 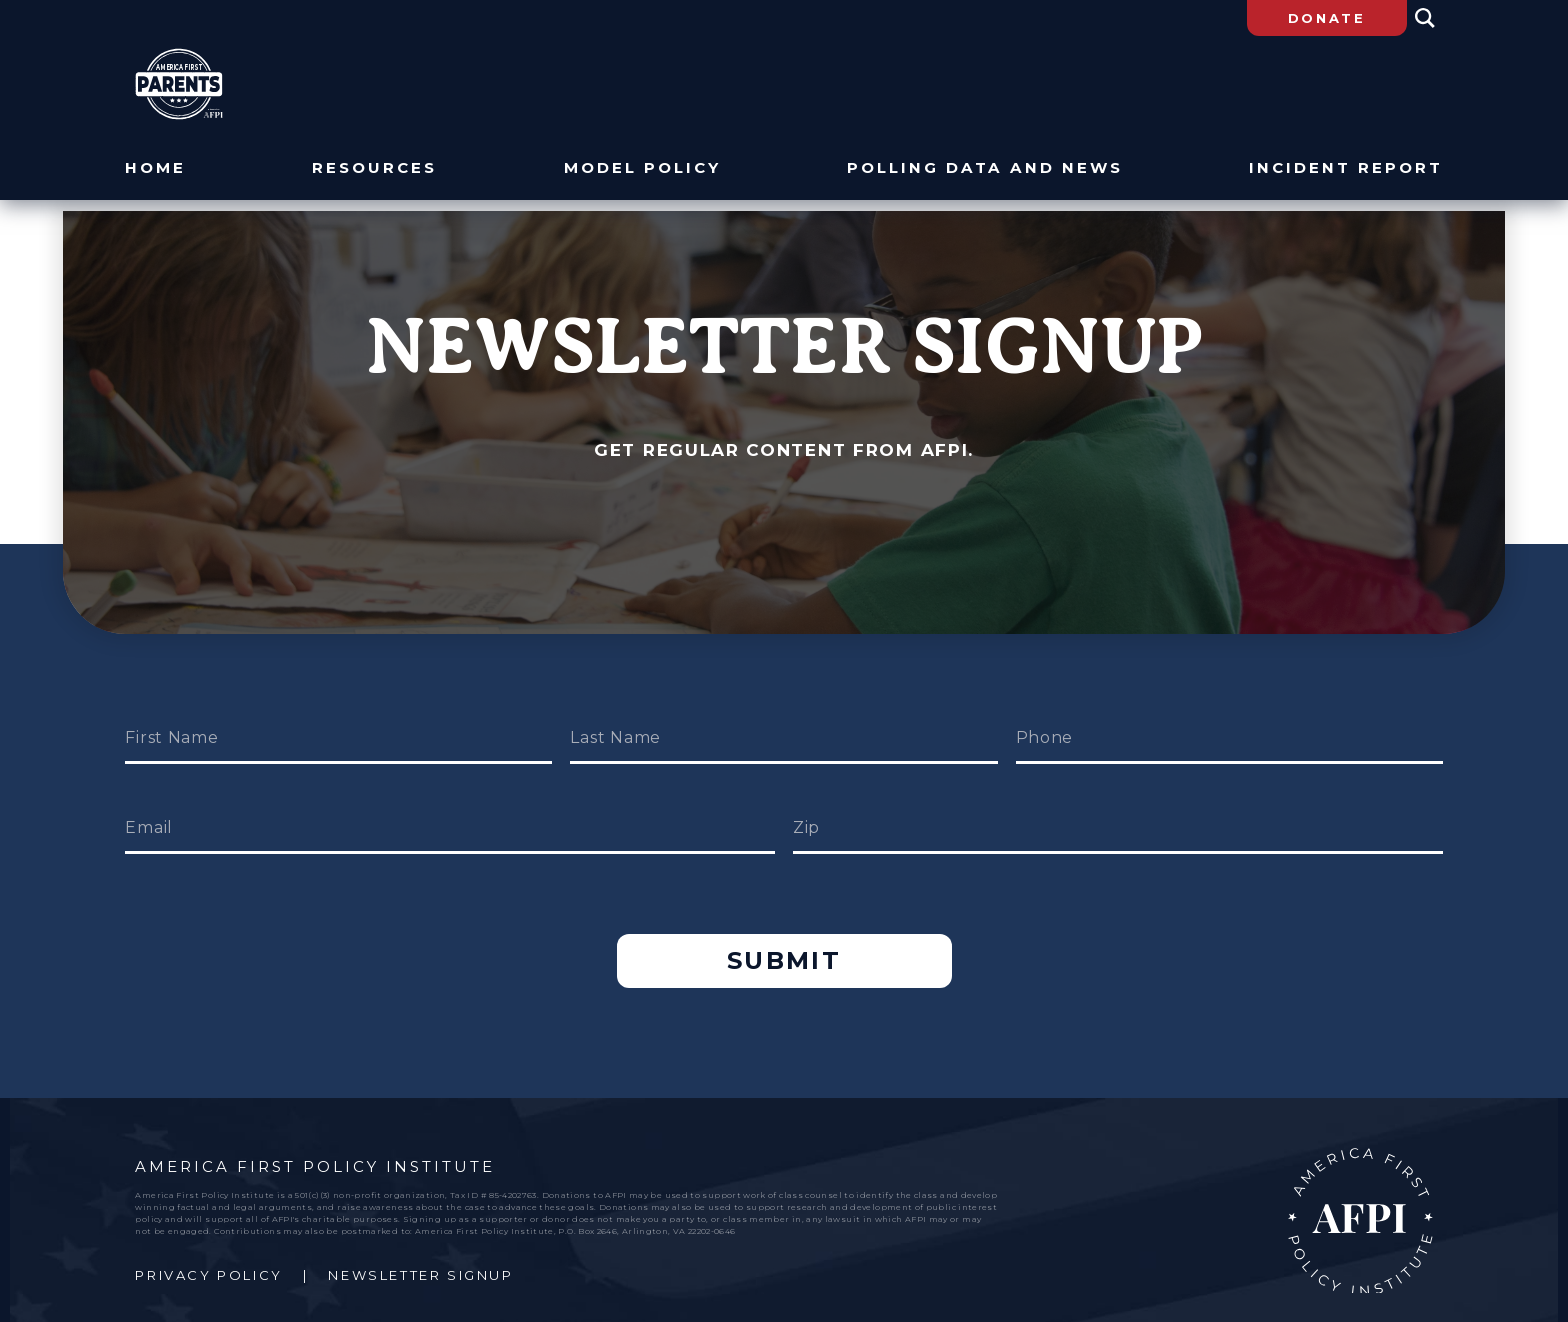 What do you see at coordinates (375, 168) in the screenshot?
I see `Resources` at bounding box center [375, 168].